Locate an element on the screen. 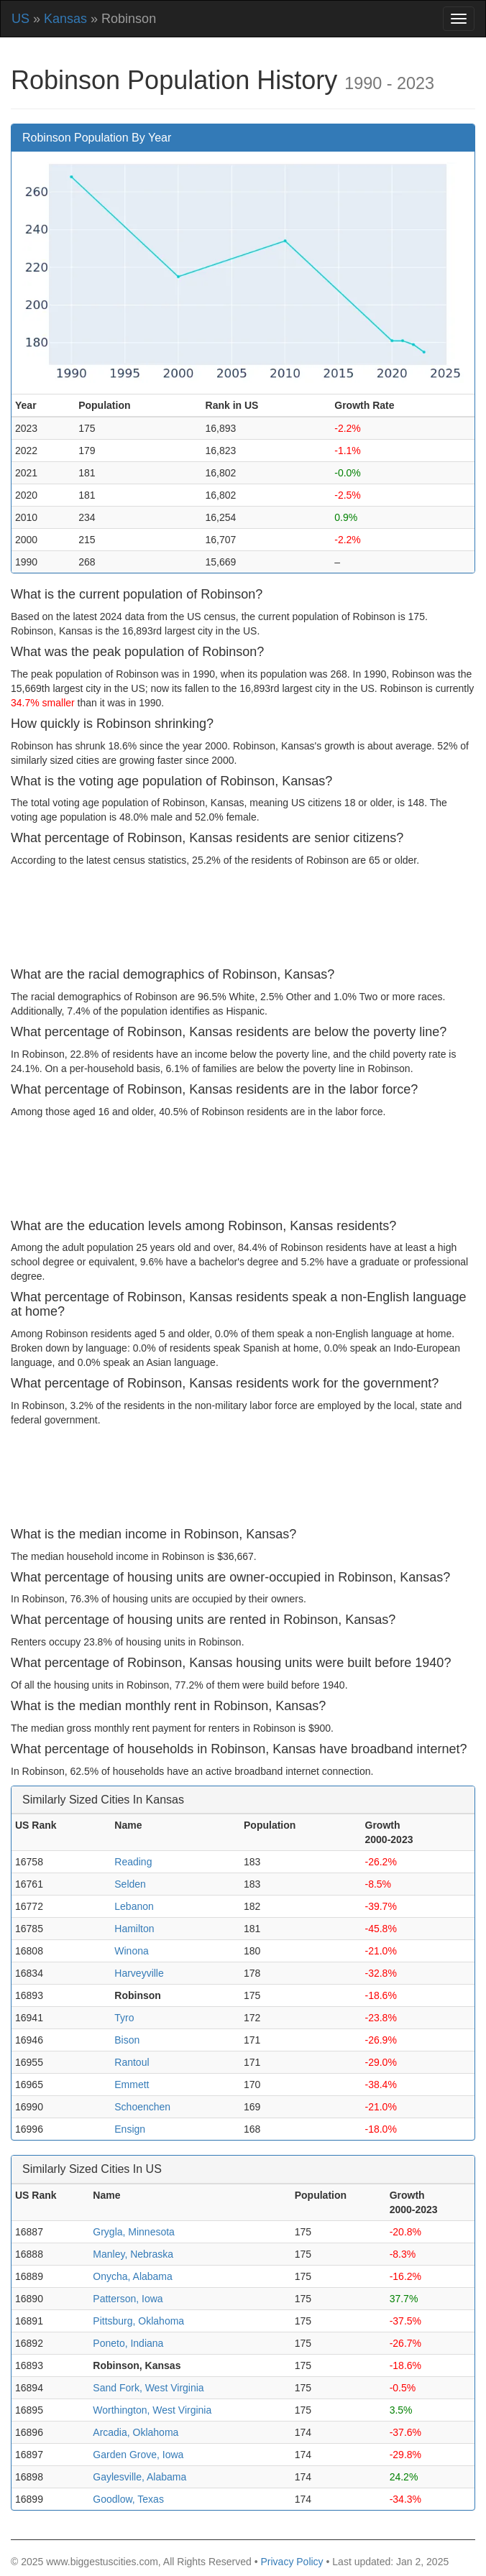 This screenshot has height=2576, width=486. Garden Grove, Iowa is located at coordinates (138, 2454).